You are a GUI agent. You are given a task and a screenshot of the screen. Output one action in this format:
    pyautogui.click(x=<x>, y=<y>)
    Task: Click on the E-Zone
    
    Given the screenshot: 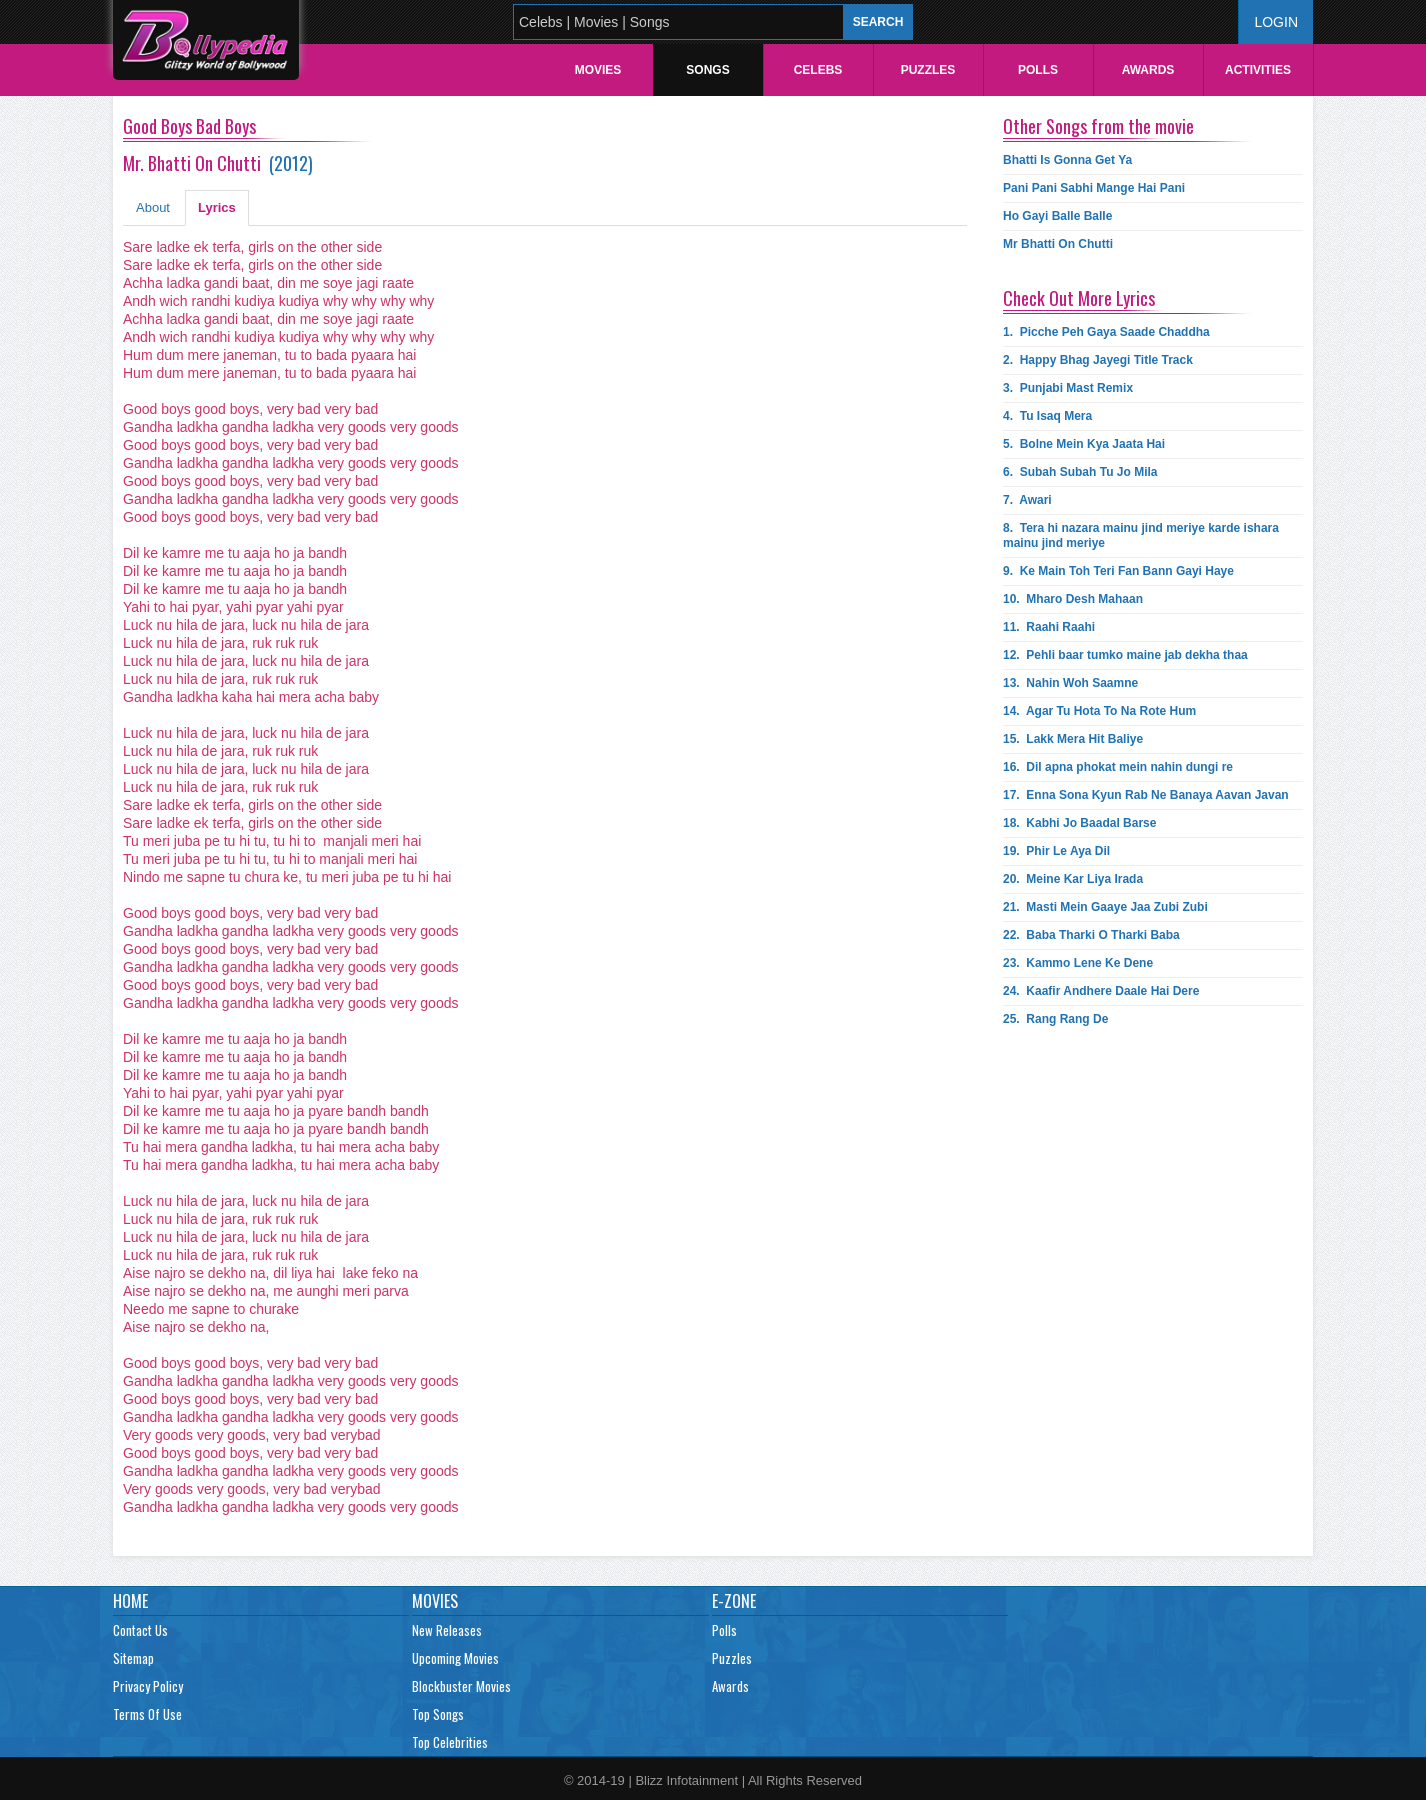 What is the action you would take?
    pyautogui.click(x=734, y=1601)
    